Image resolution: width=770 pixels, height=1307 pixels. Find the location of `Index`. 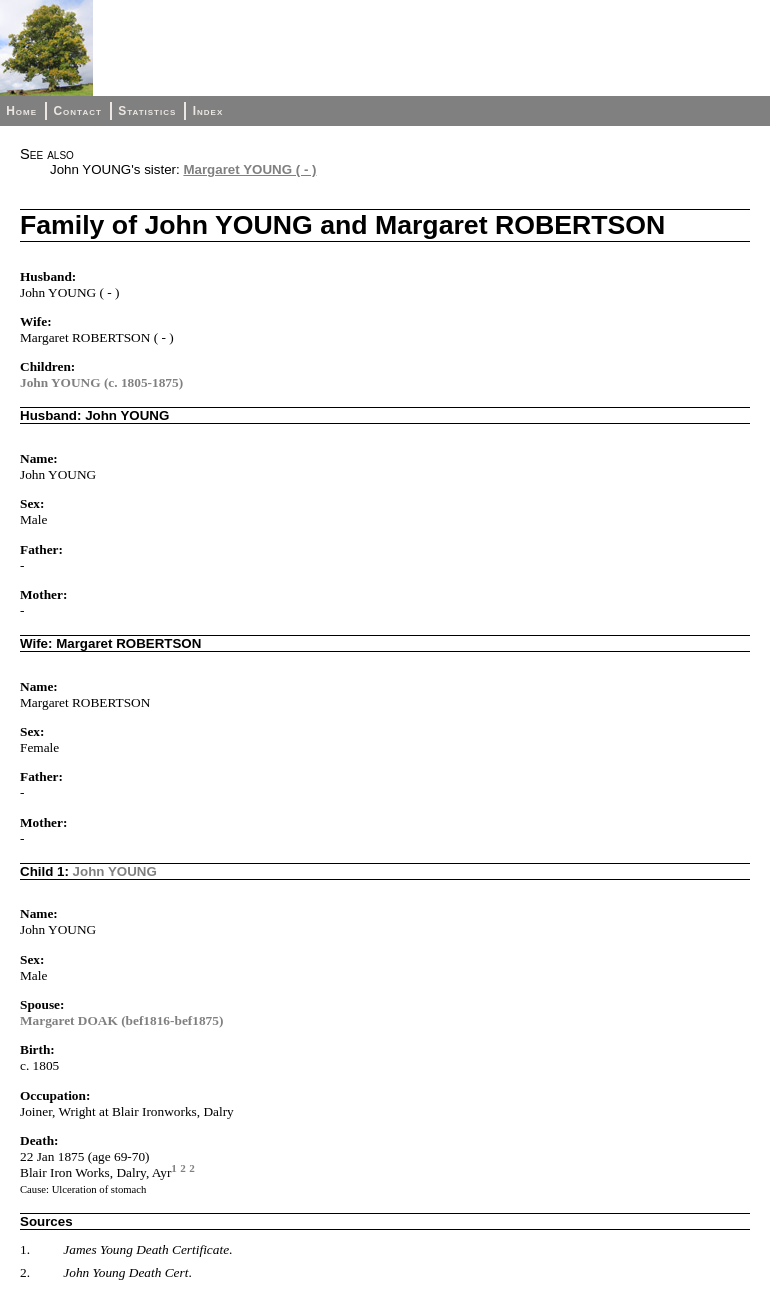

Index is located at coordinates (208, 111).